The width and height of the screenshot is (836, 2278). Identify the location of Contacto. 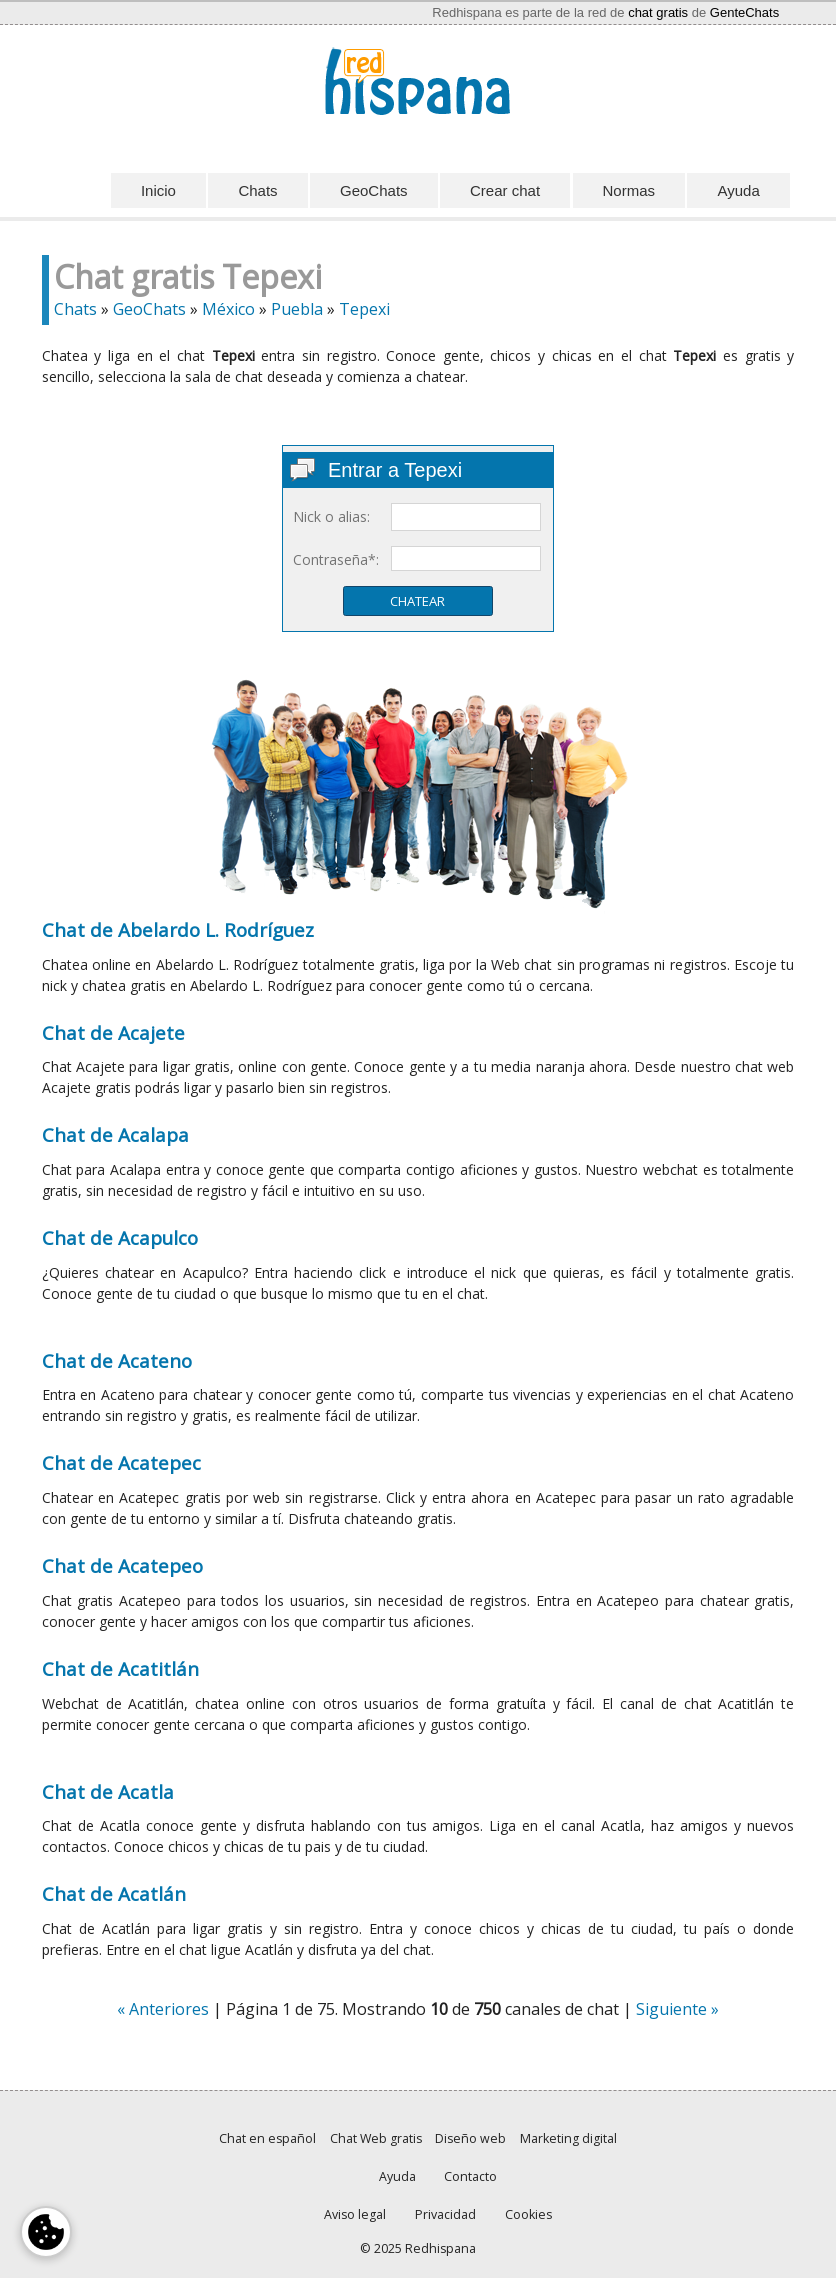
(470, 2176).